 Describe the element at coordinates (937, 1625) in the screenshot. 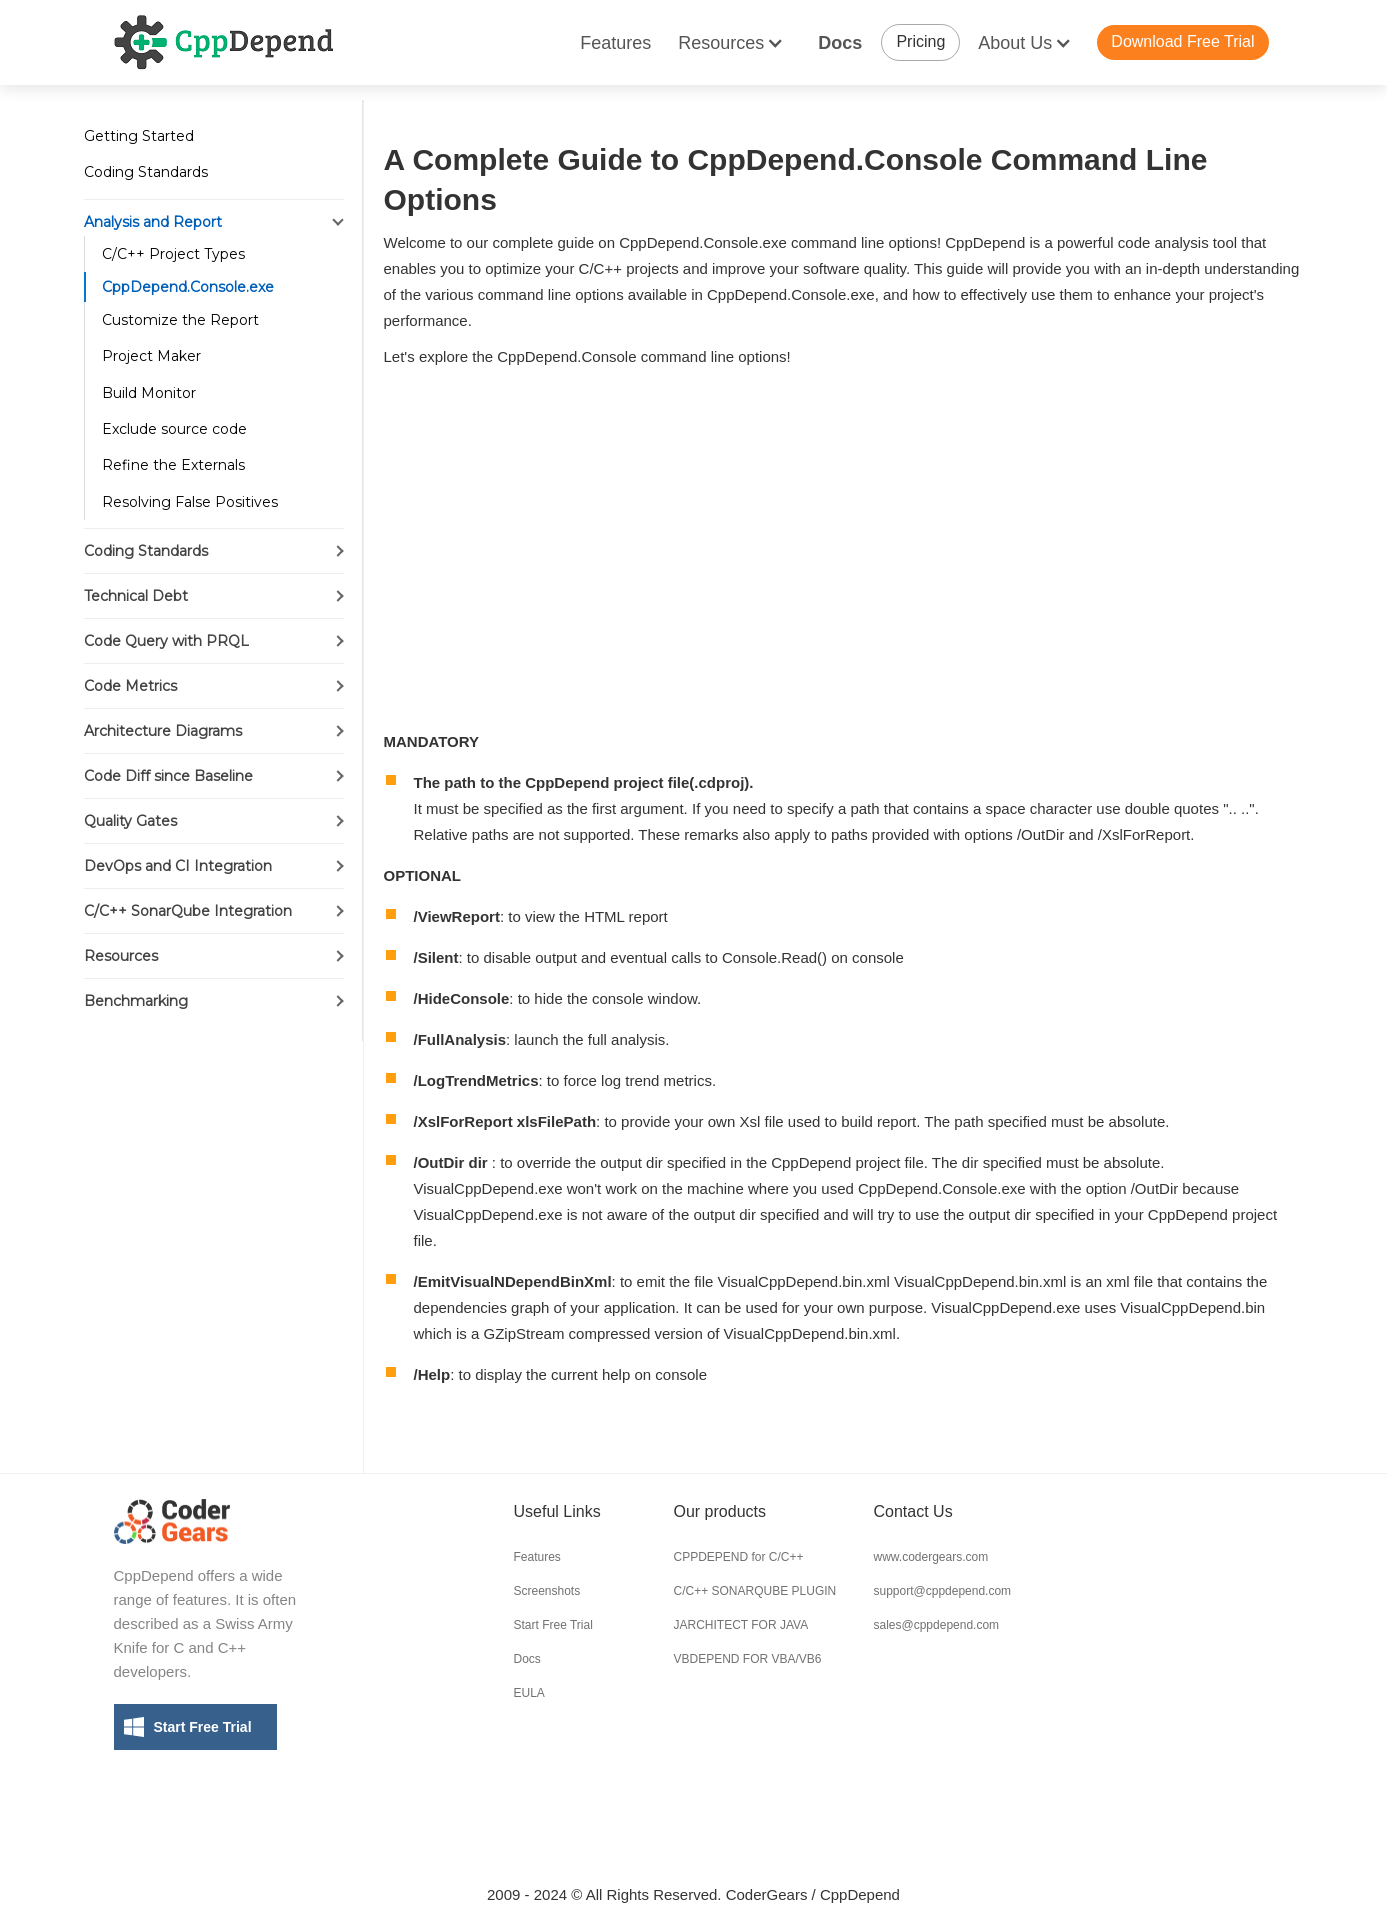

I see `sales@cppdepend.com` at that location.